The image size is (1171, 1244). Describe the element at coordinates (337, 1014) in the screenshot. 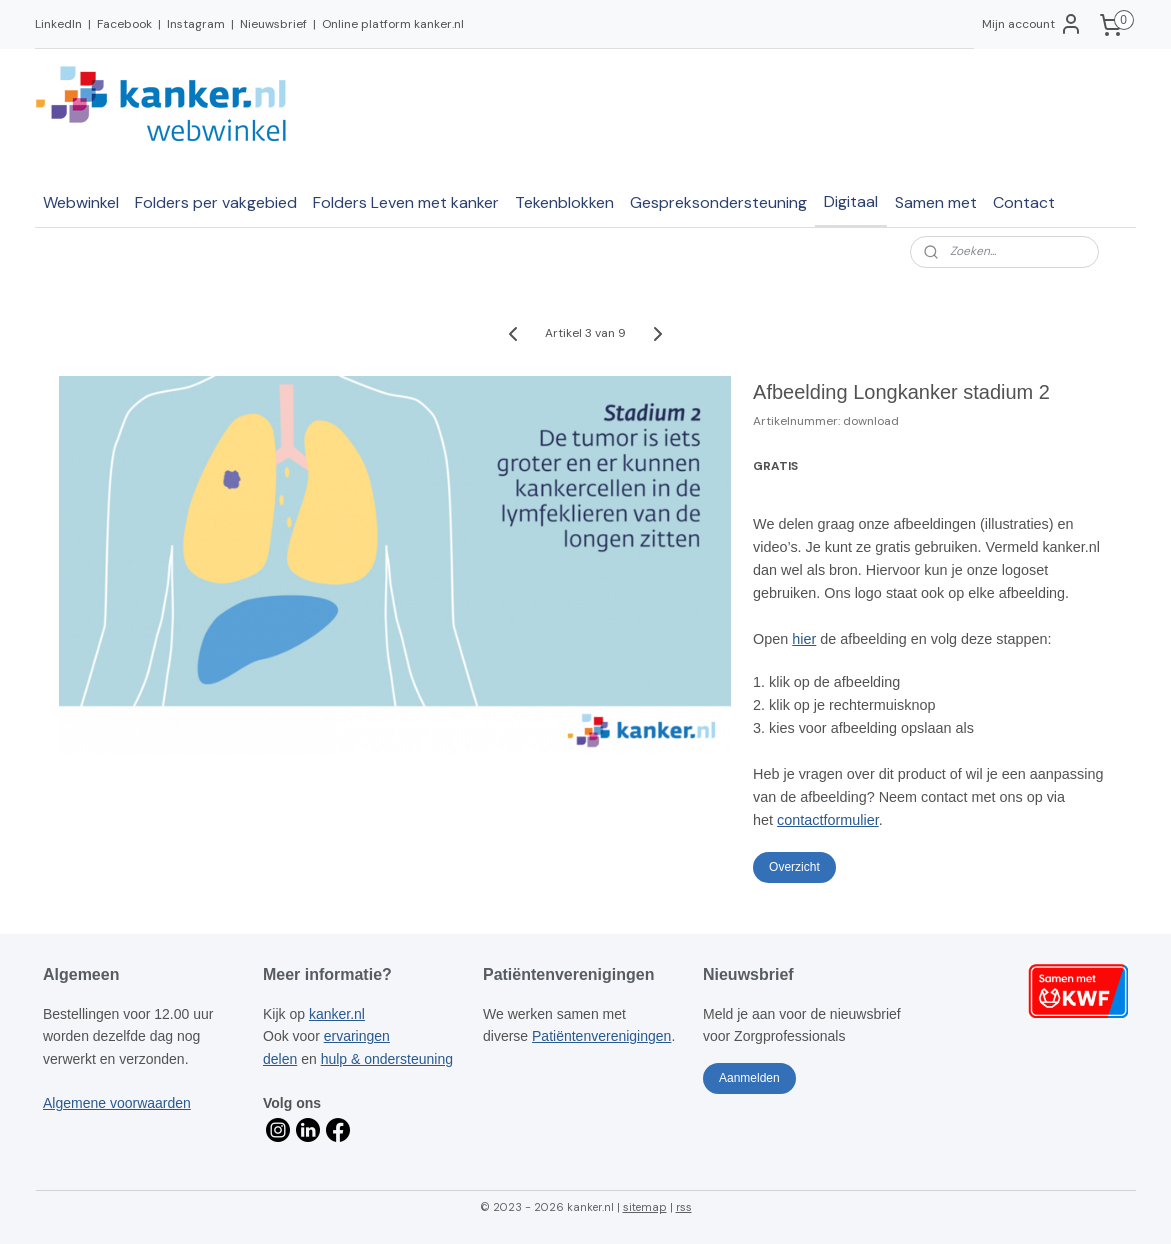

I see `kanker.nl` at that location.